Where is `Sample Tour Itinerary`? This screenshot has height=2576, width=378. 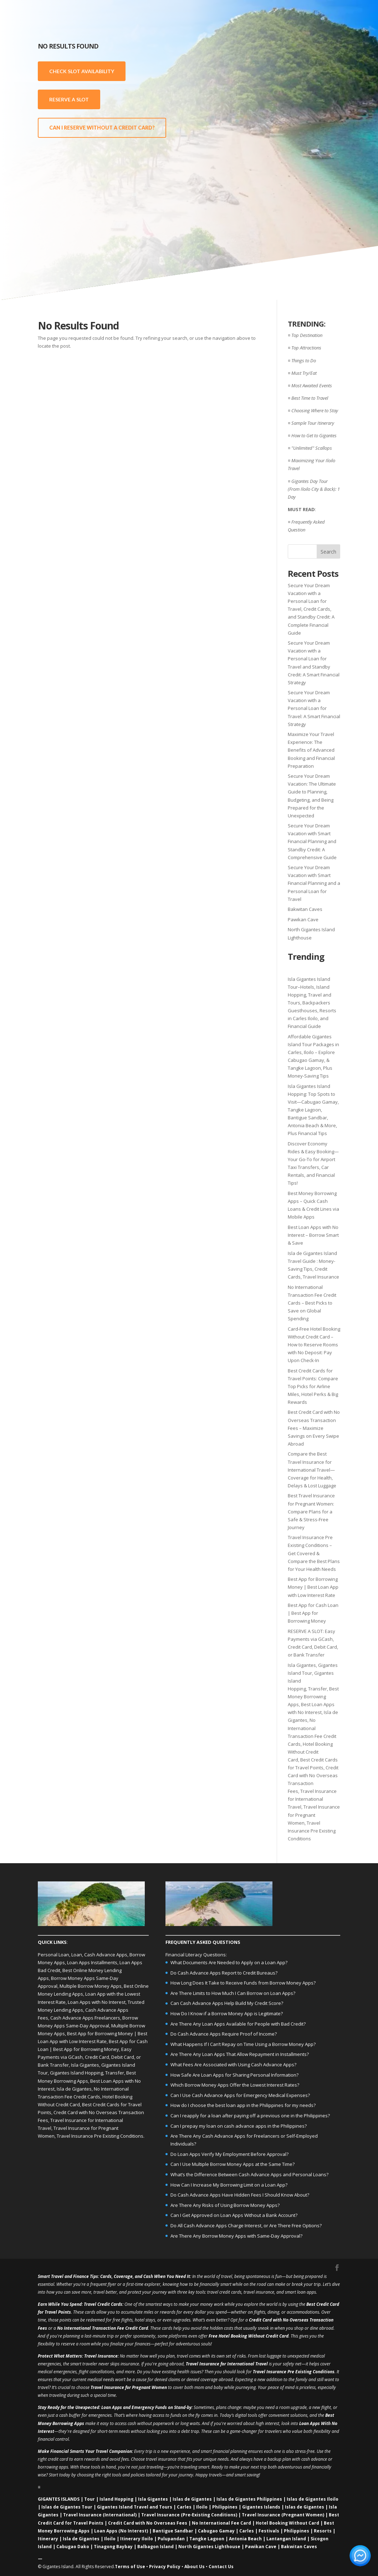
Sample Tour Itinerary is located at coordinates (312, 423).